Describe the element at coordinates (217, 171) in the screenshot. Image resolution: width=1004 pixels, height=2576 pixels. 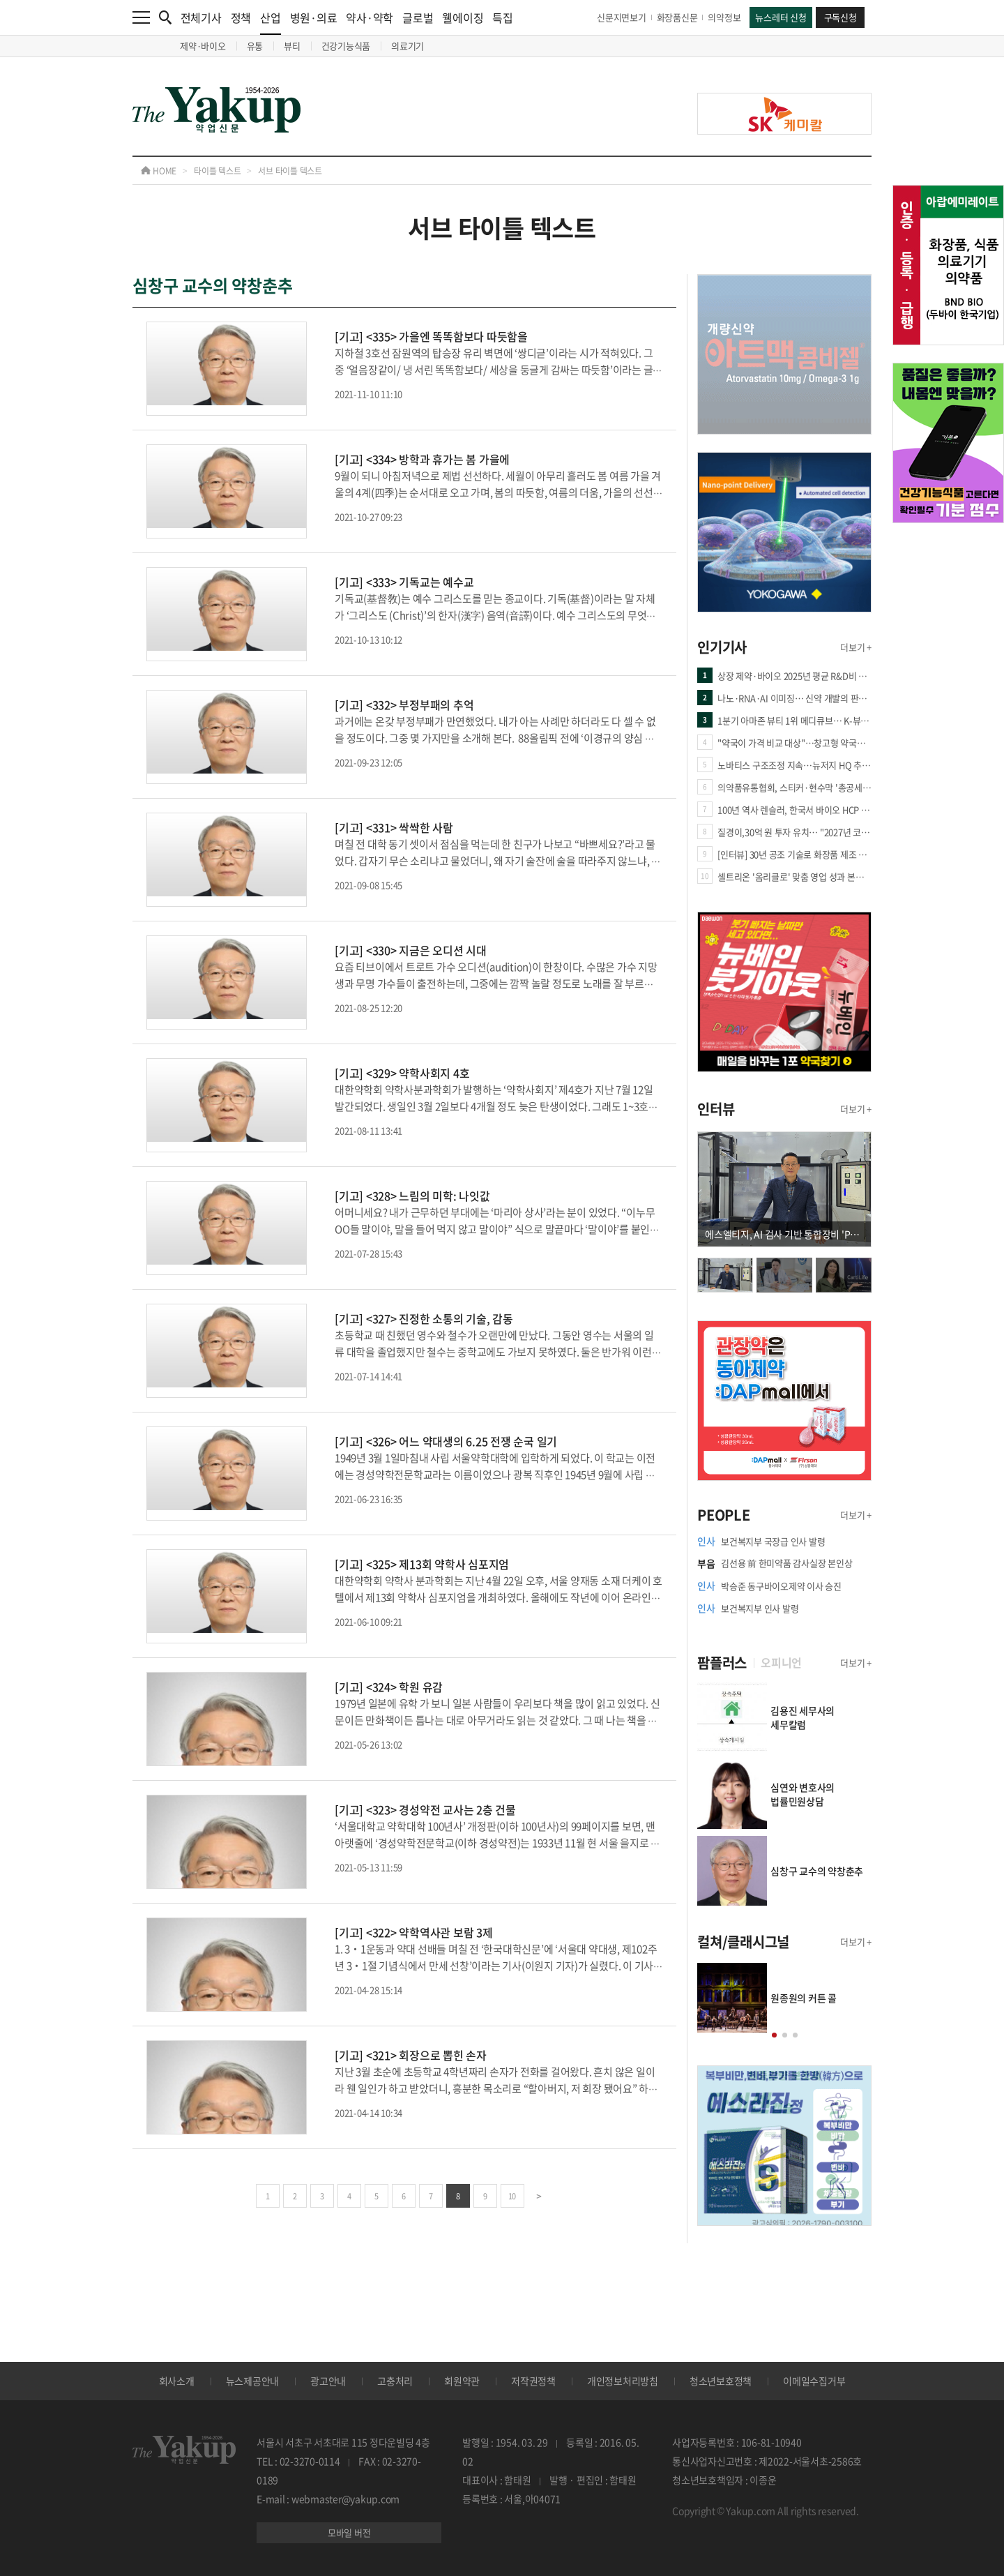
I see `타이틀 텍스트` at that location.